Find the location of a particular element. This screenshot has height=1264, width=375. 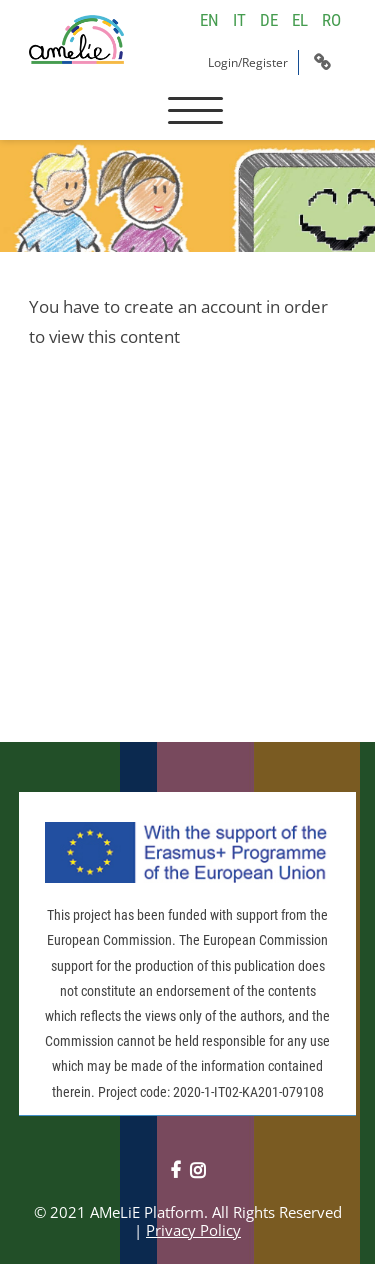

Privacy Policy is located at coordinates (193, 1230).